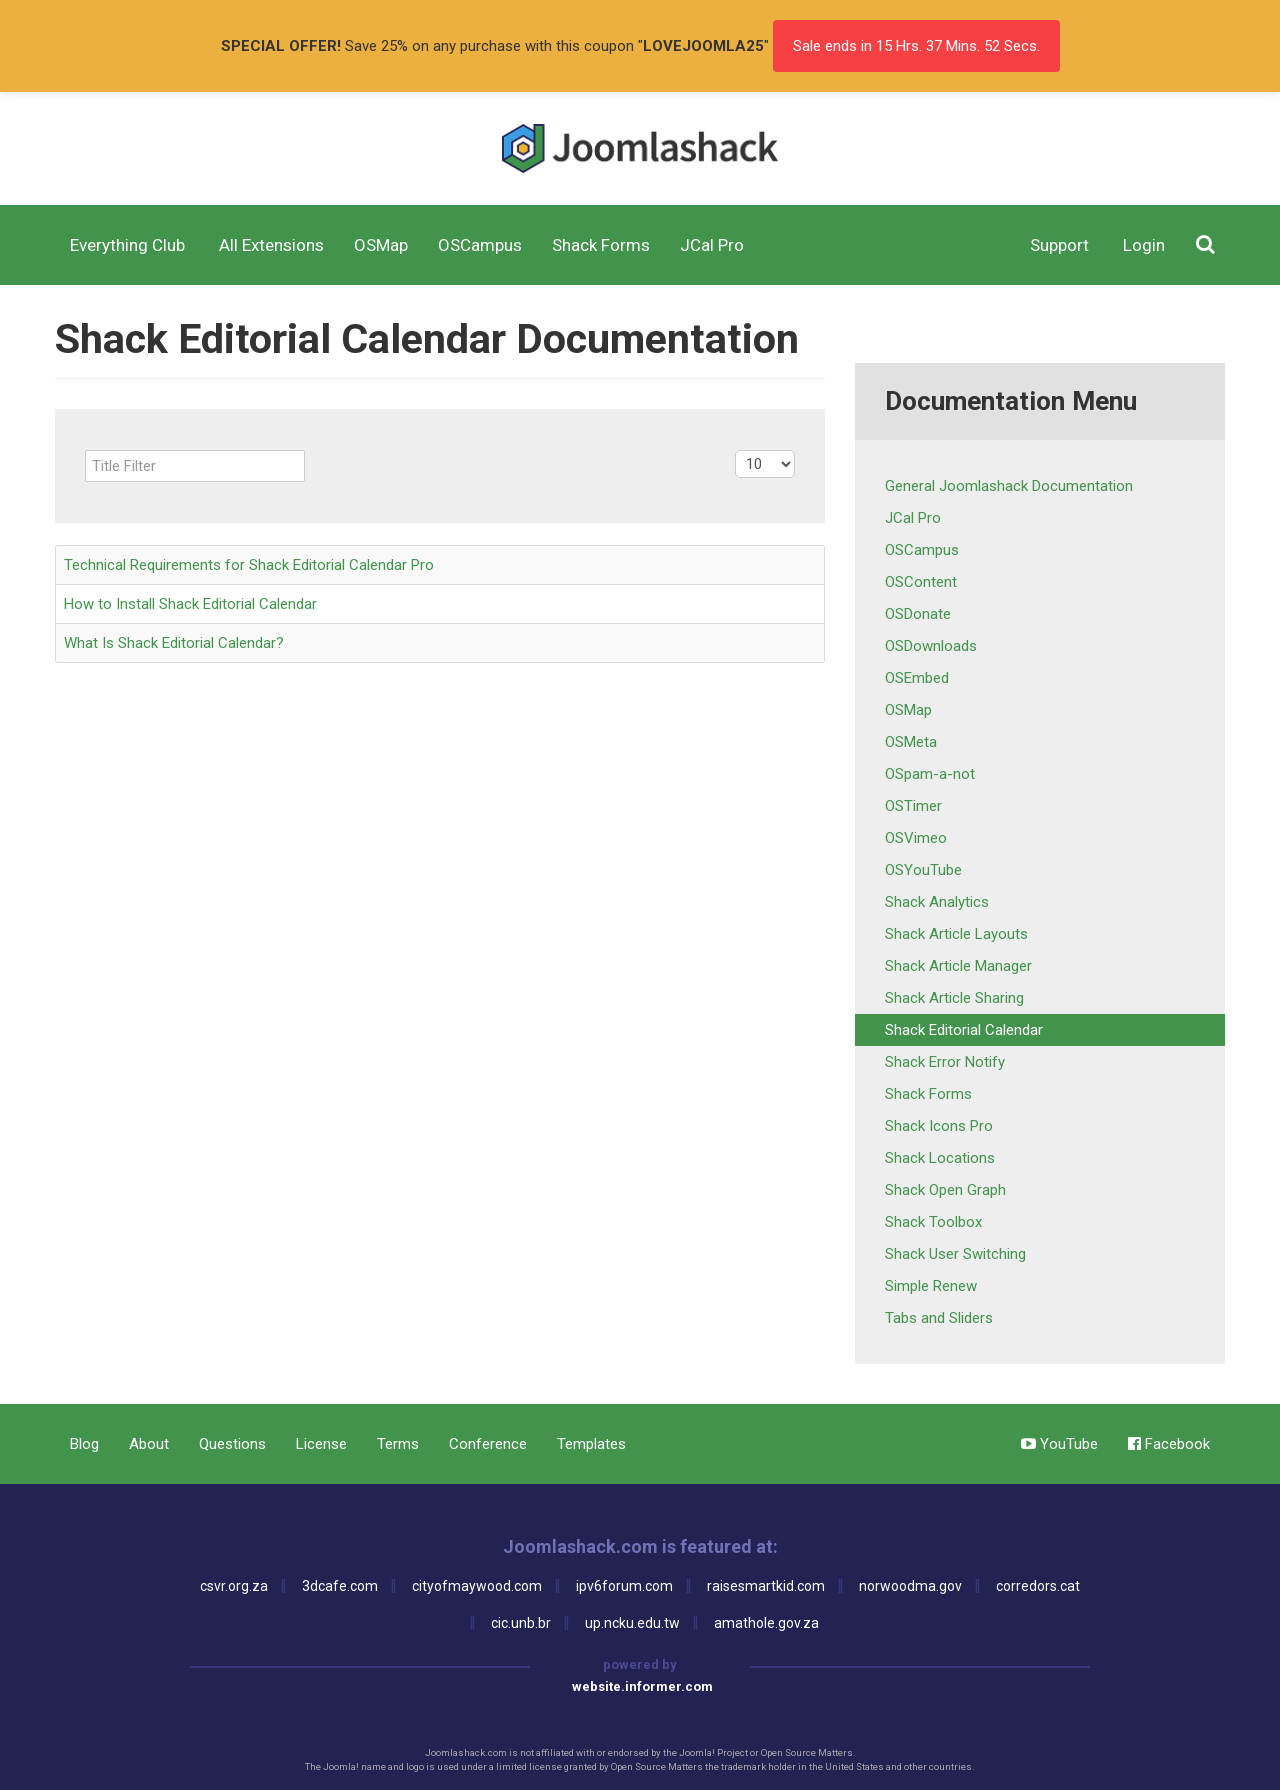 The image size is (1280, 1790). Describe the element at coordinates (940, 1158) in the screenshot. I see `Shack Locations` at that location.